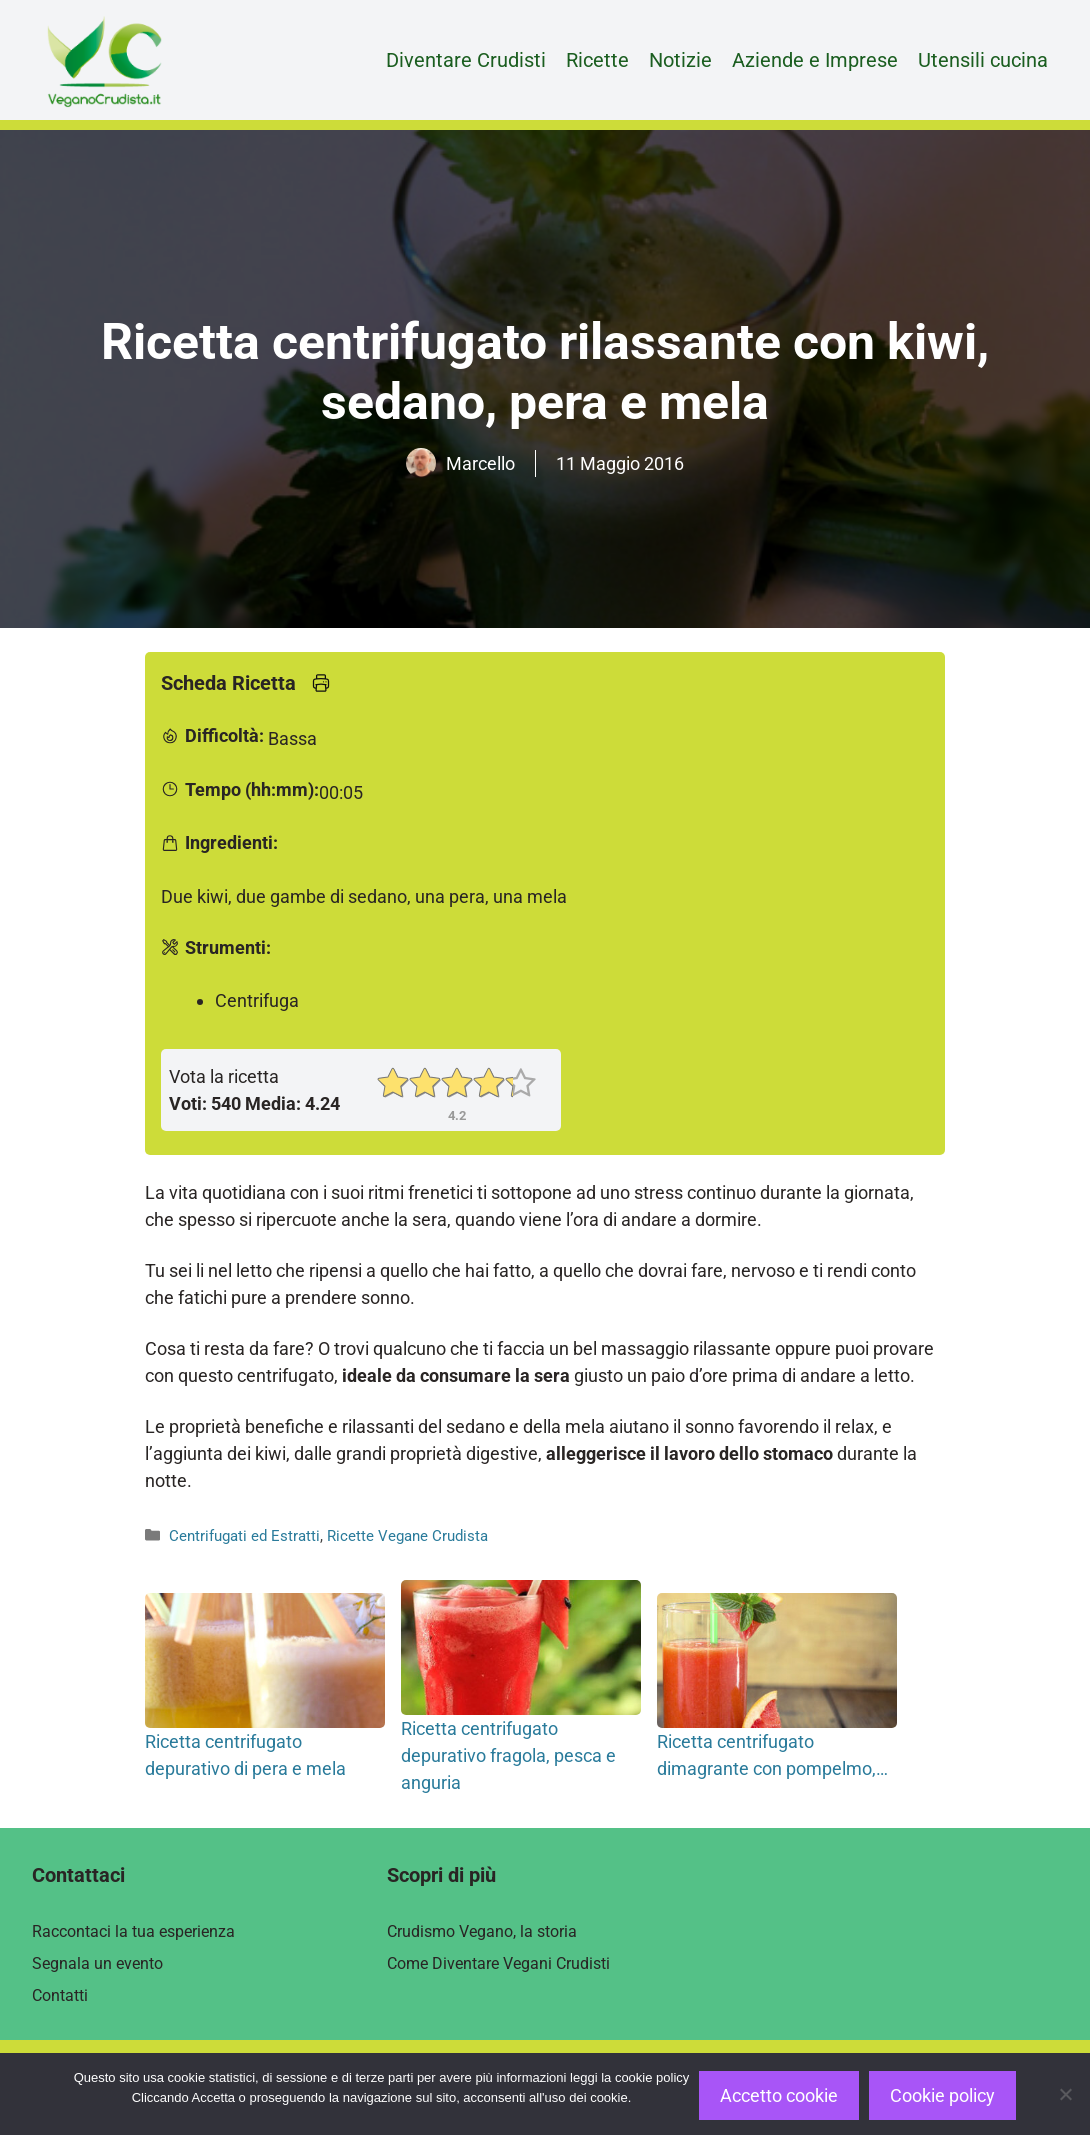 Image resolution: width=1090 pixels, height=2135 pixels. What do you see at coordinates (942, 2095) in the screenshot?
I see `Cookie policy` at bounding box center [942, 2095].